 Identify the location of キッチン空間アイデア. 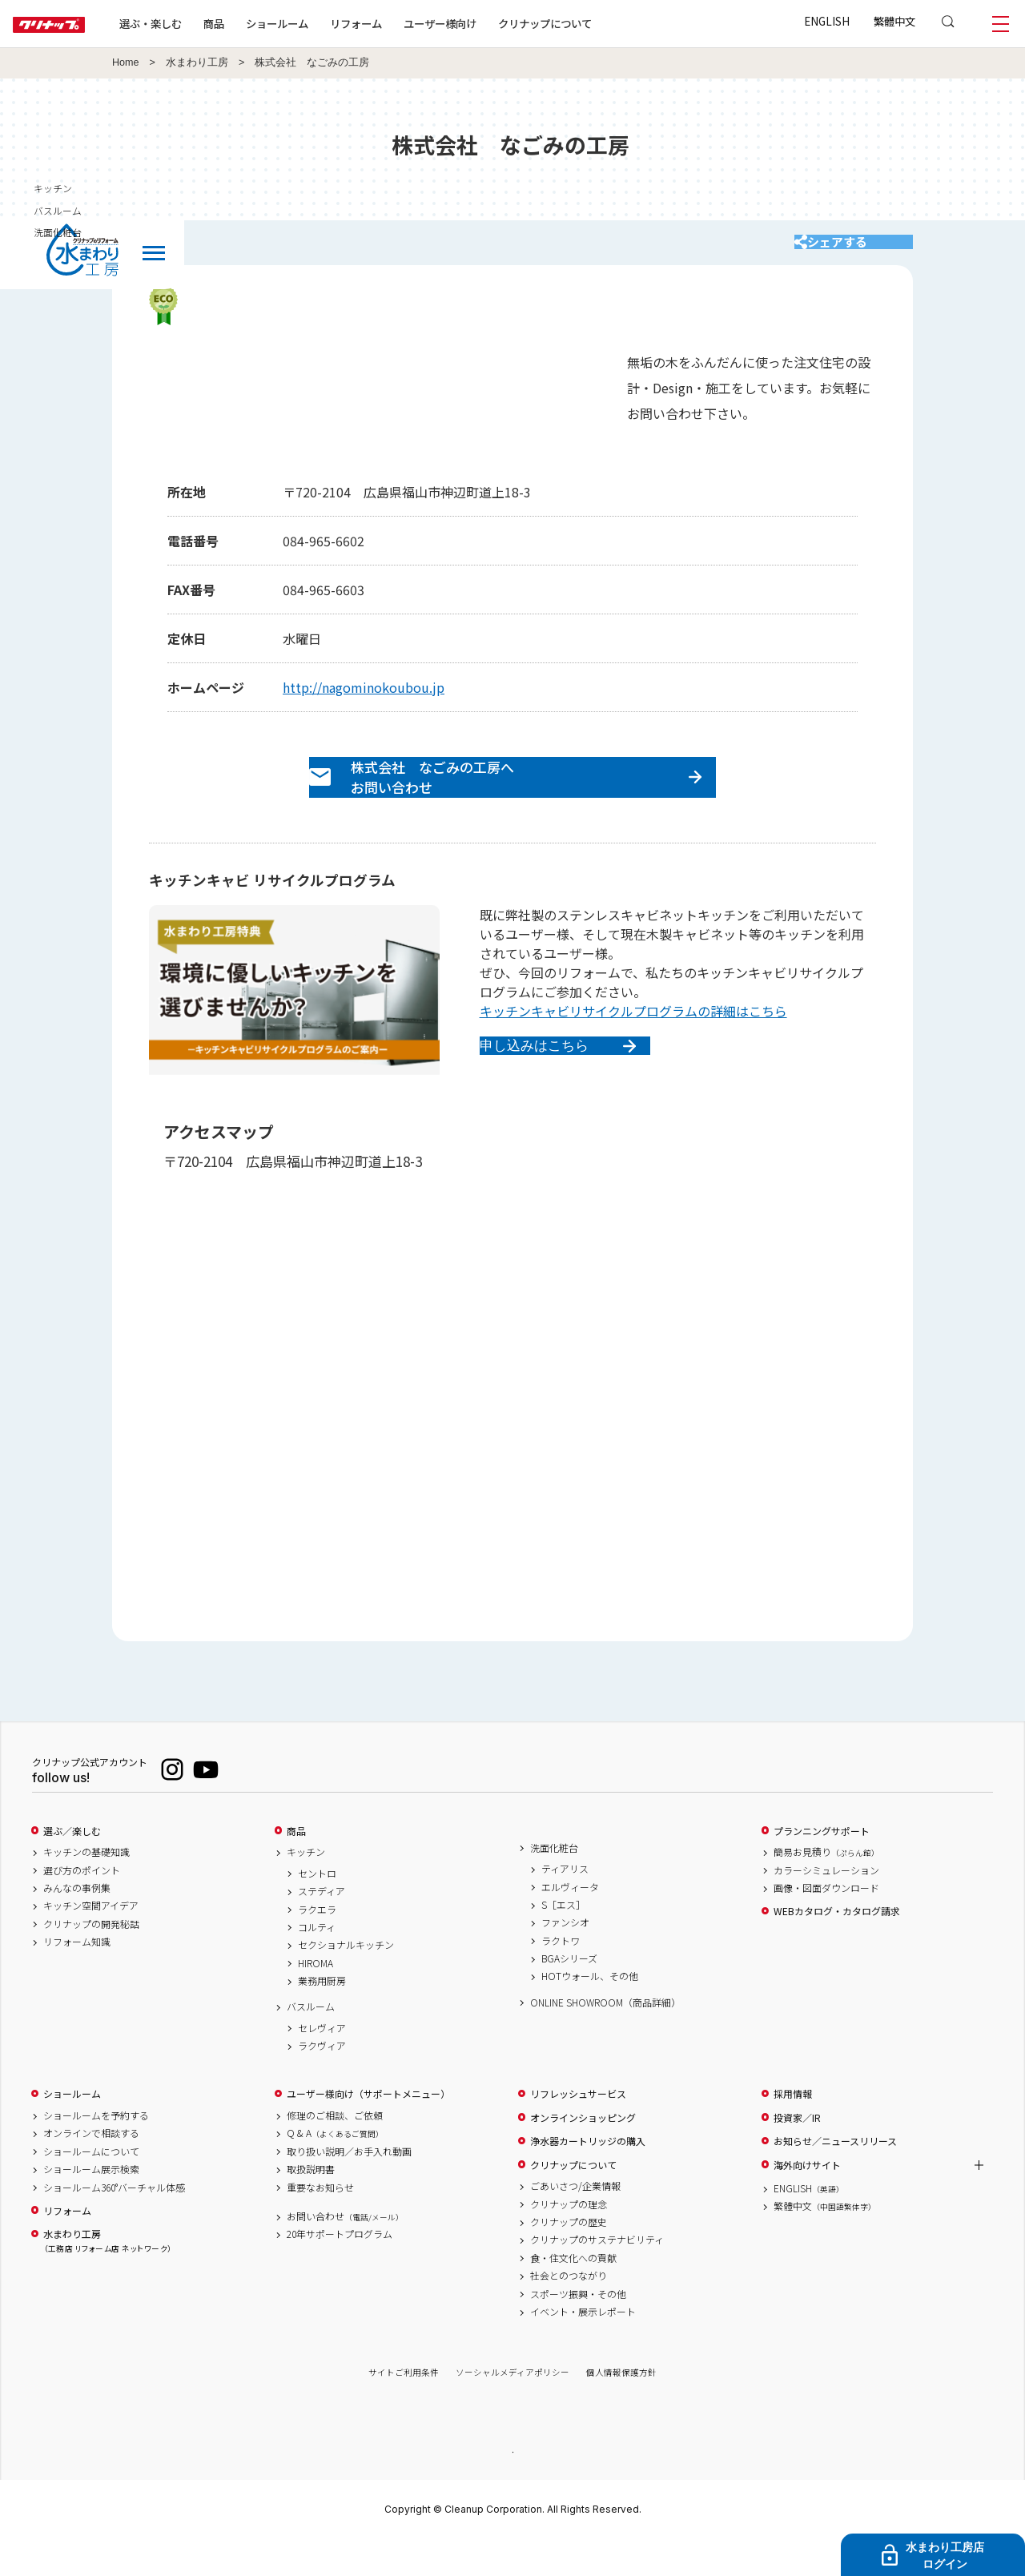
(91, 1940).